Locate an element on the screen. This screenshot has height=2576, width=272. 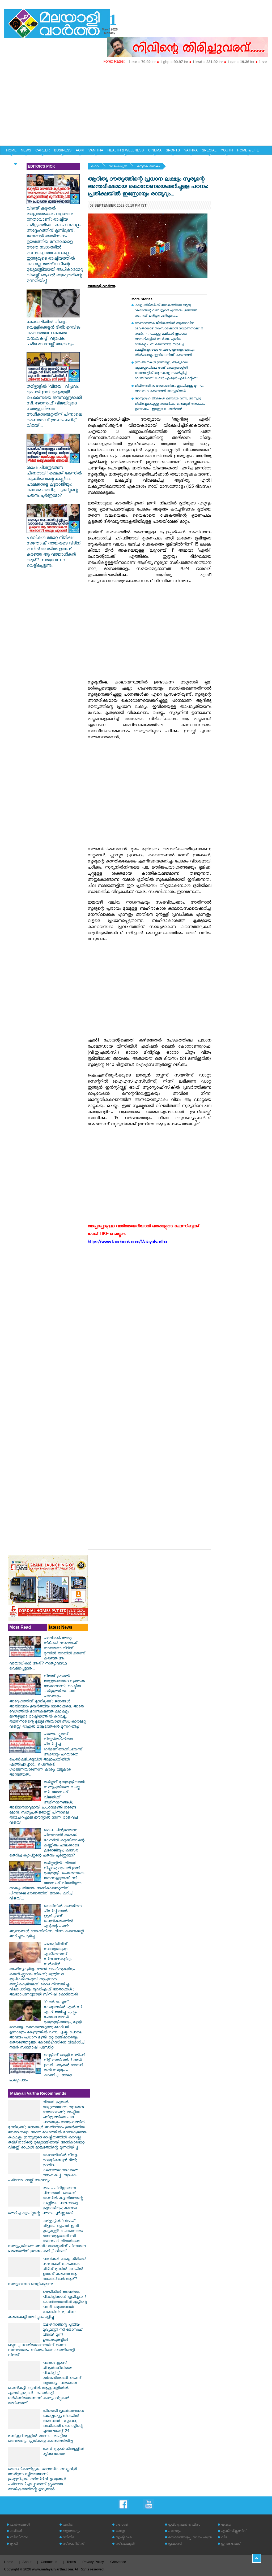
HOME & LIFE is located at coordinates (248, 150).